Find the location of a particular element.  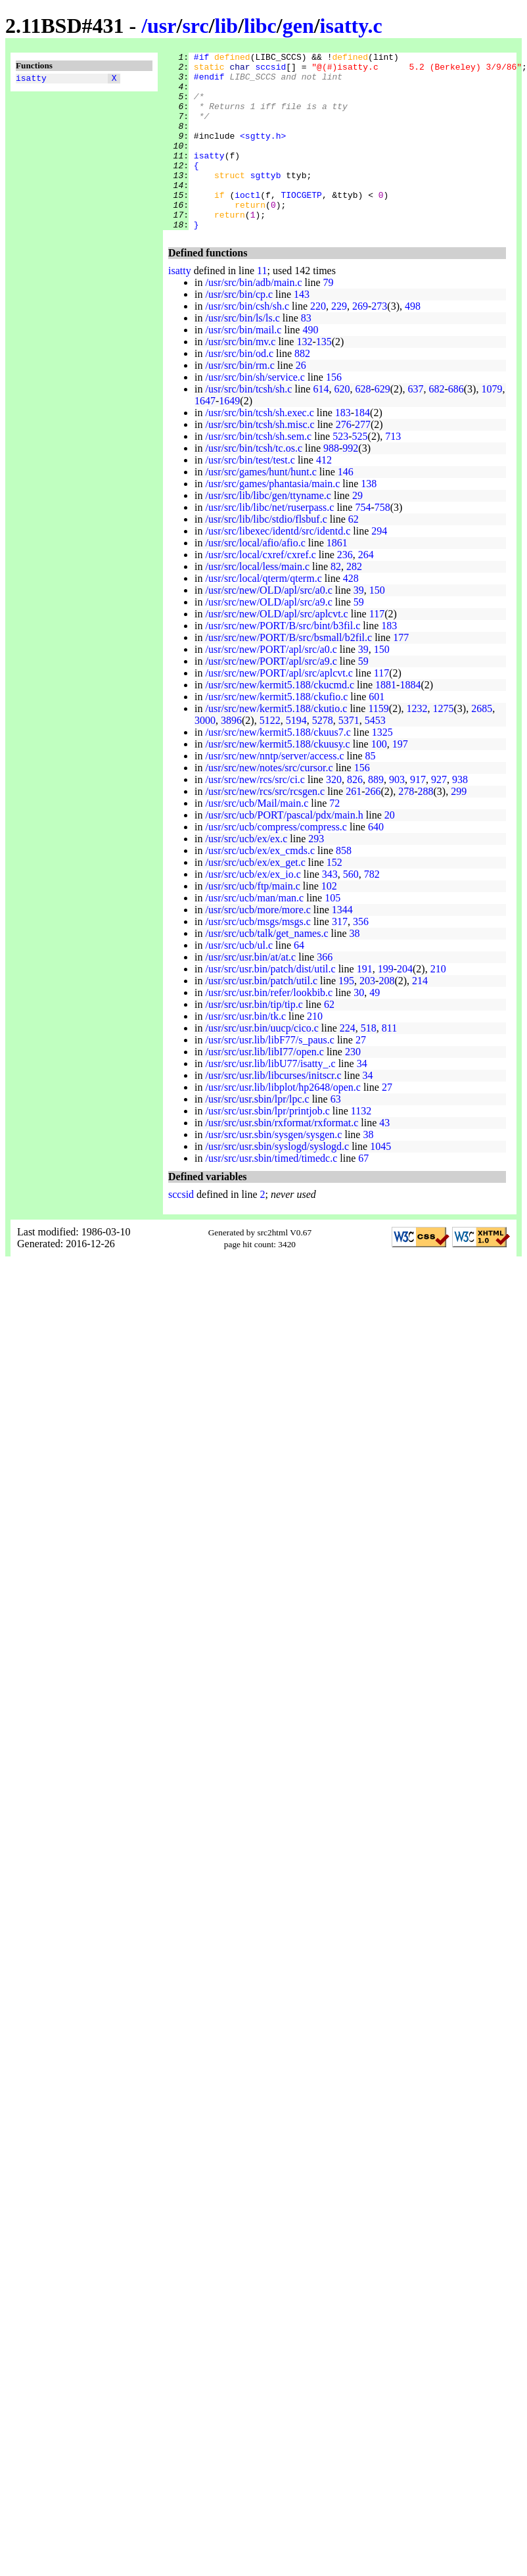

79 is located at coordinates (328, 317).